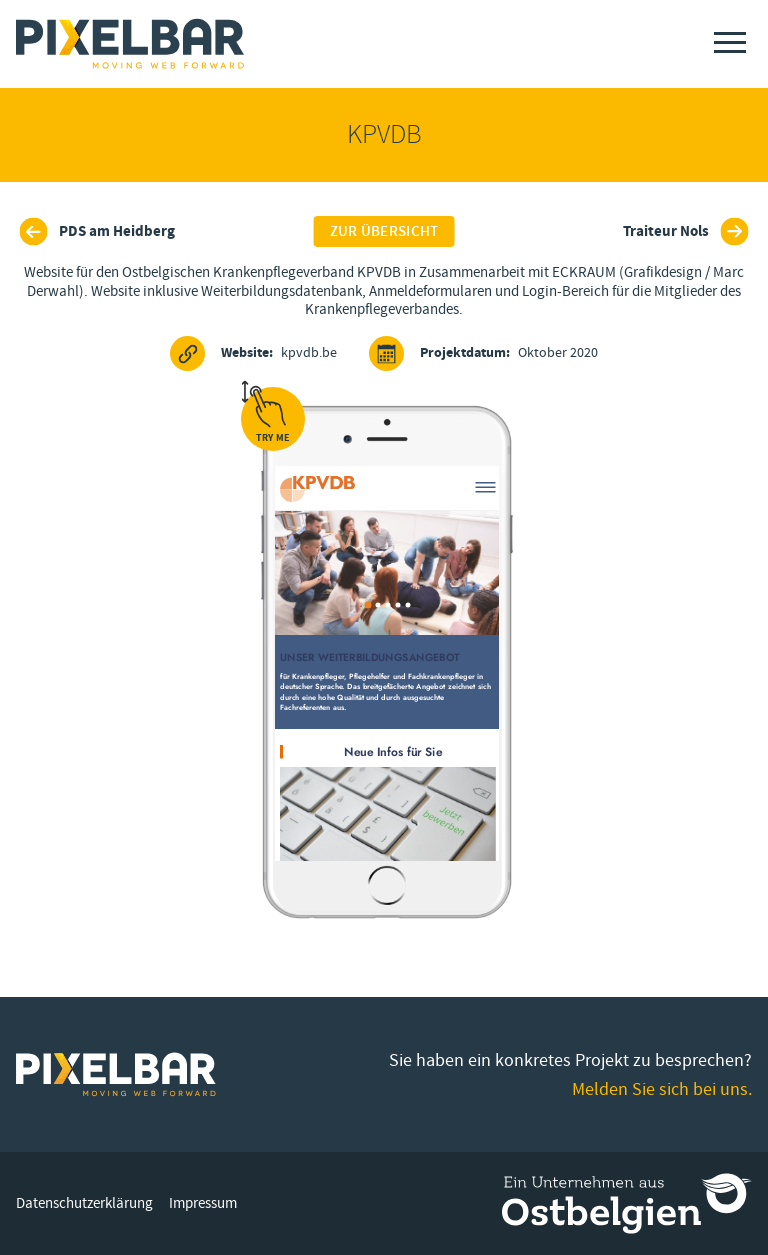  What do you see at coordinates (253, 353) in the screenshot?
I see `kpvdb.be` at bounding box center [253, 353].